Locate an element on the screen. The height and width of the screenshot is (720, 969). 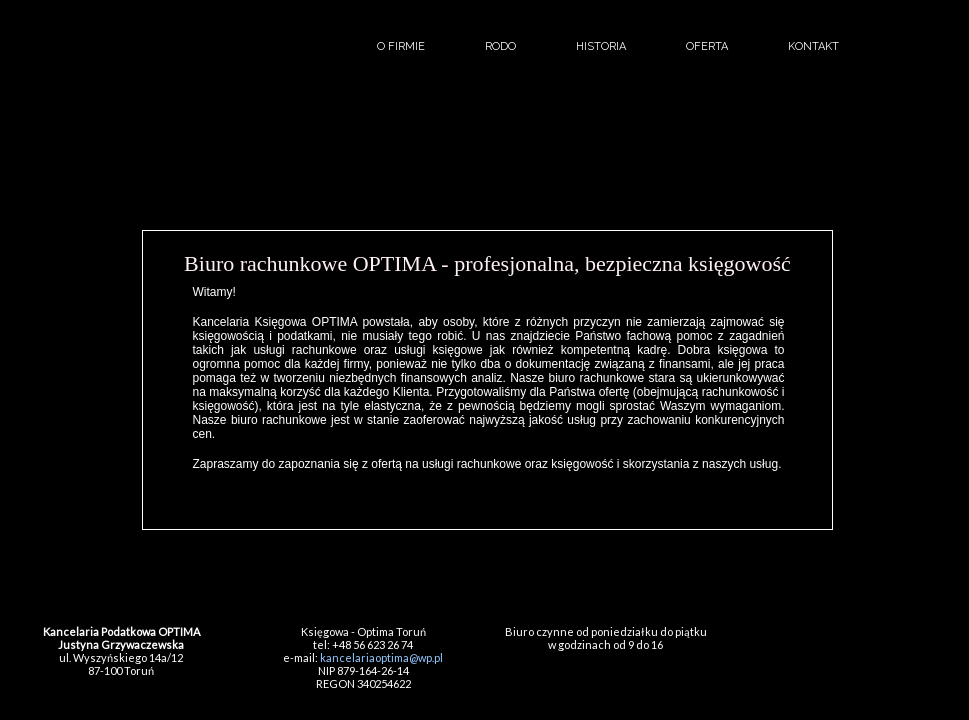
historia is located at coordinates (601, 46).